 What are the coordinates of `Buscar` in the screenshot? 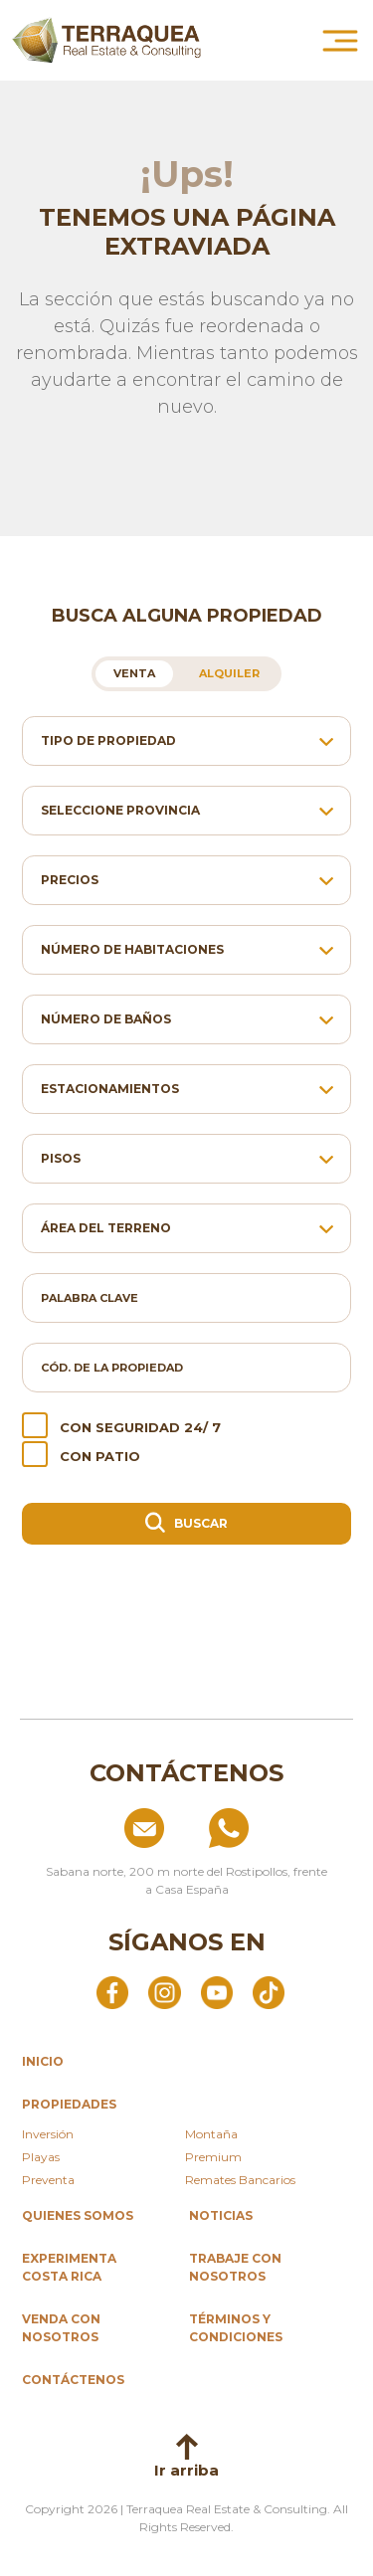 It's located at (187, 1522).